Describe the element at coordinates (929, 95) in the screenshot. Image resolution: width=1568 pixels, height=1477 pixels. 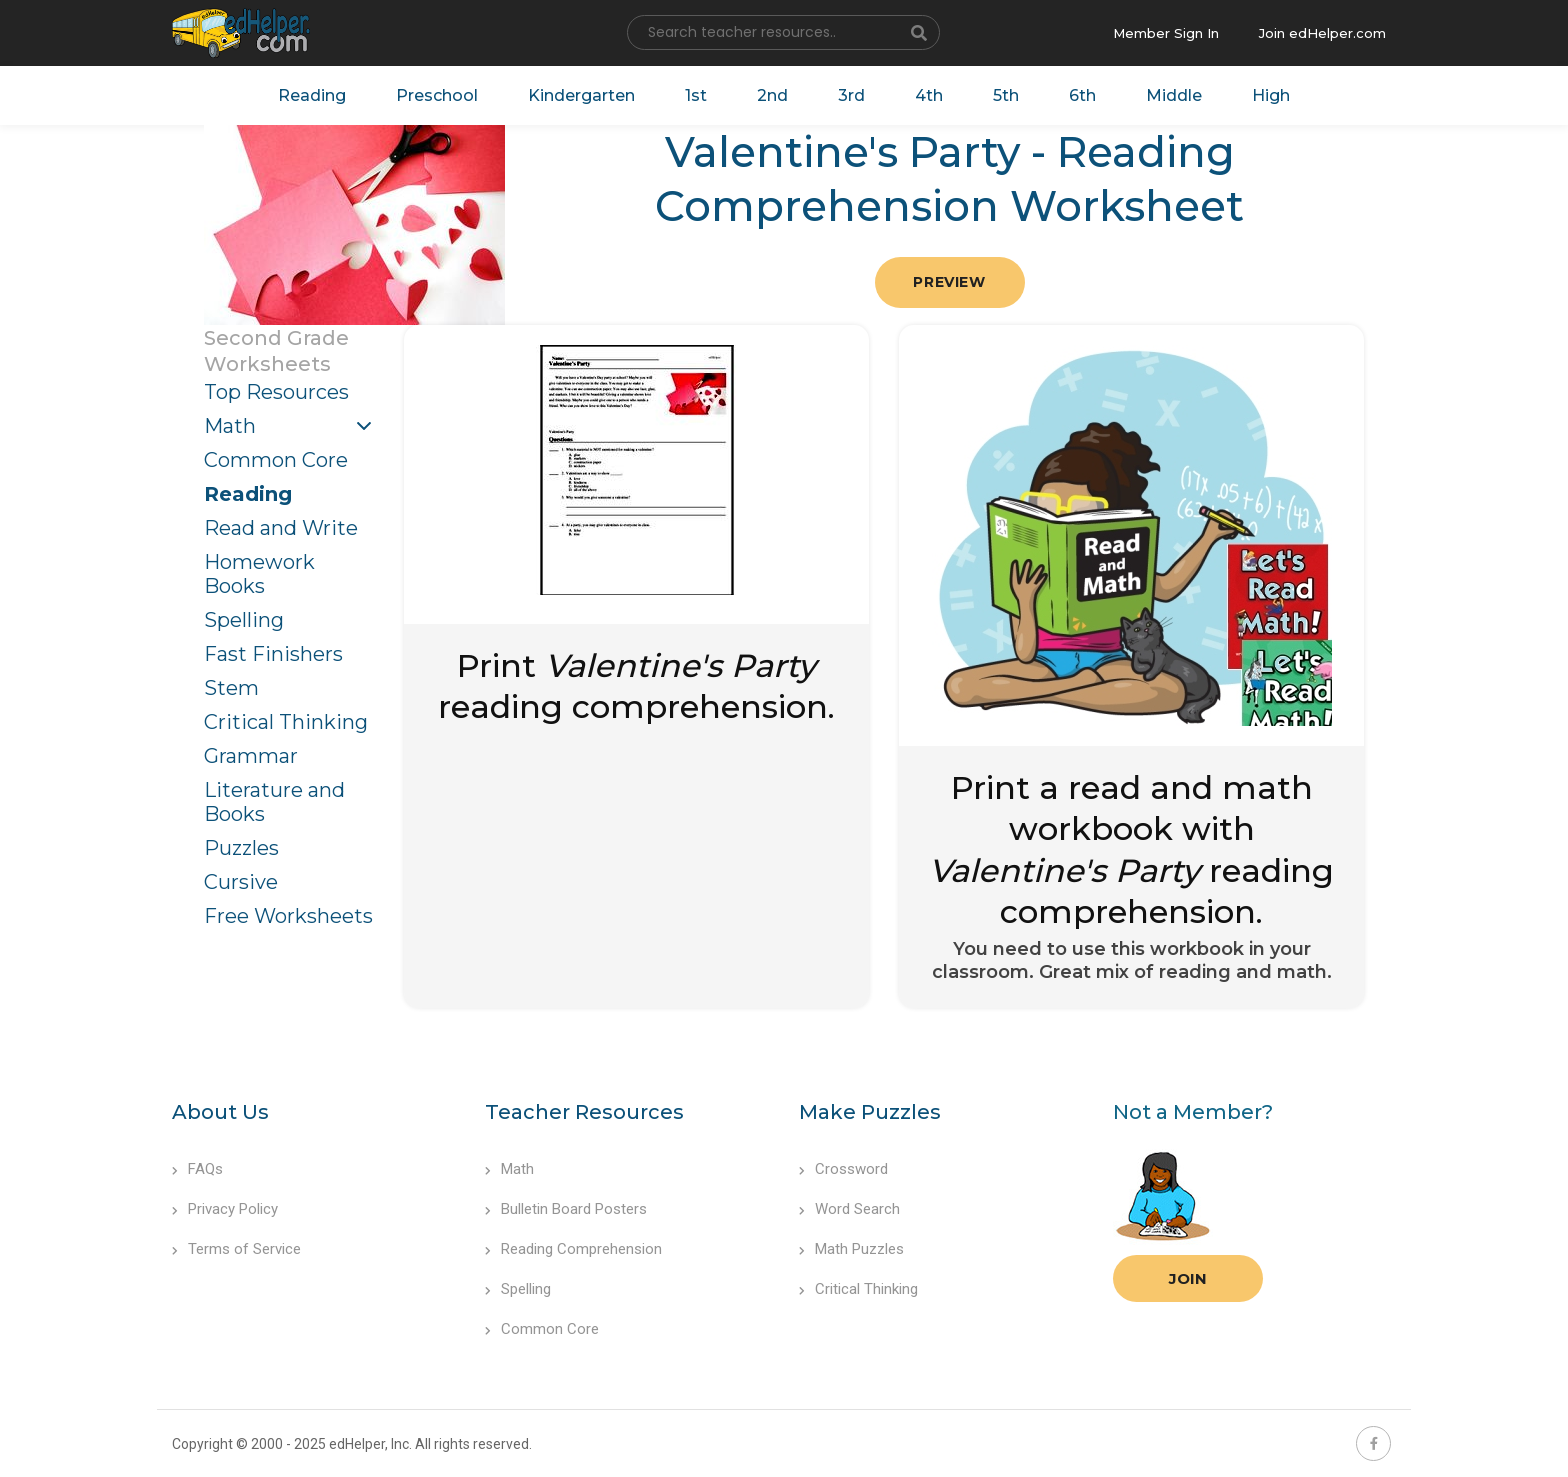
I see `4th` at that location.